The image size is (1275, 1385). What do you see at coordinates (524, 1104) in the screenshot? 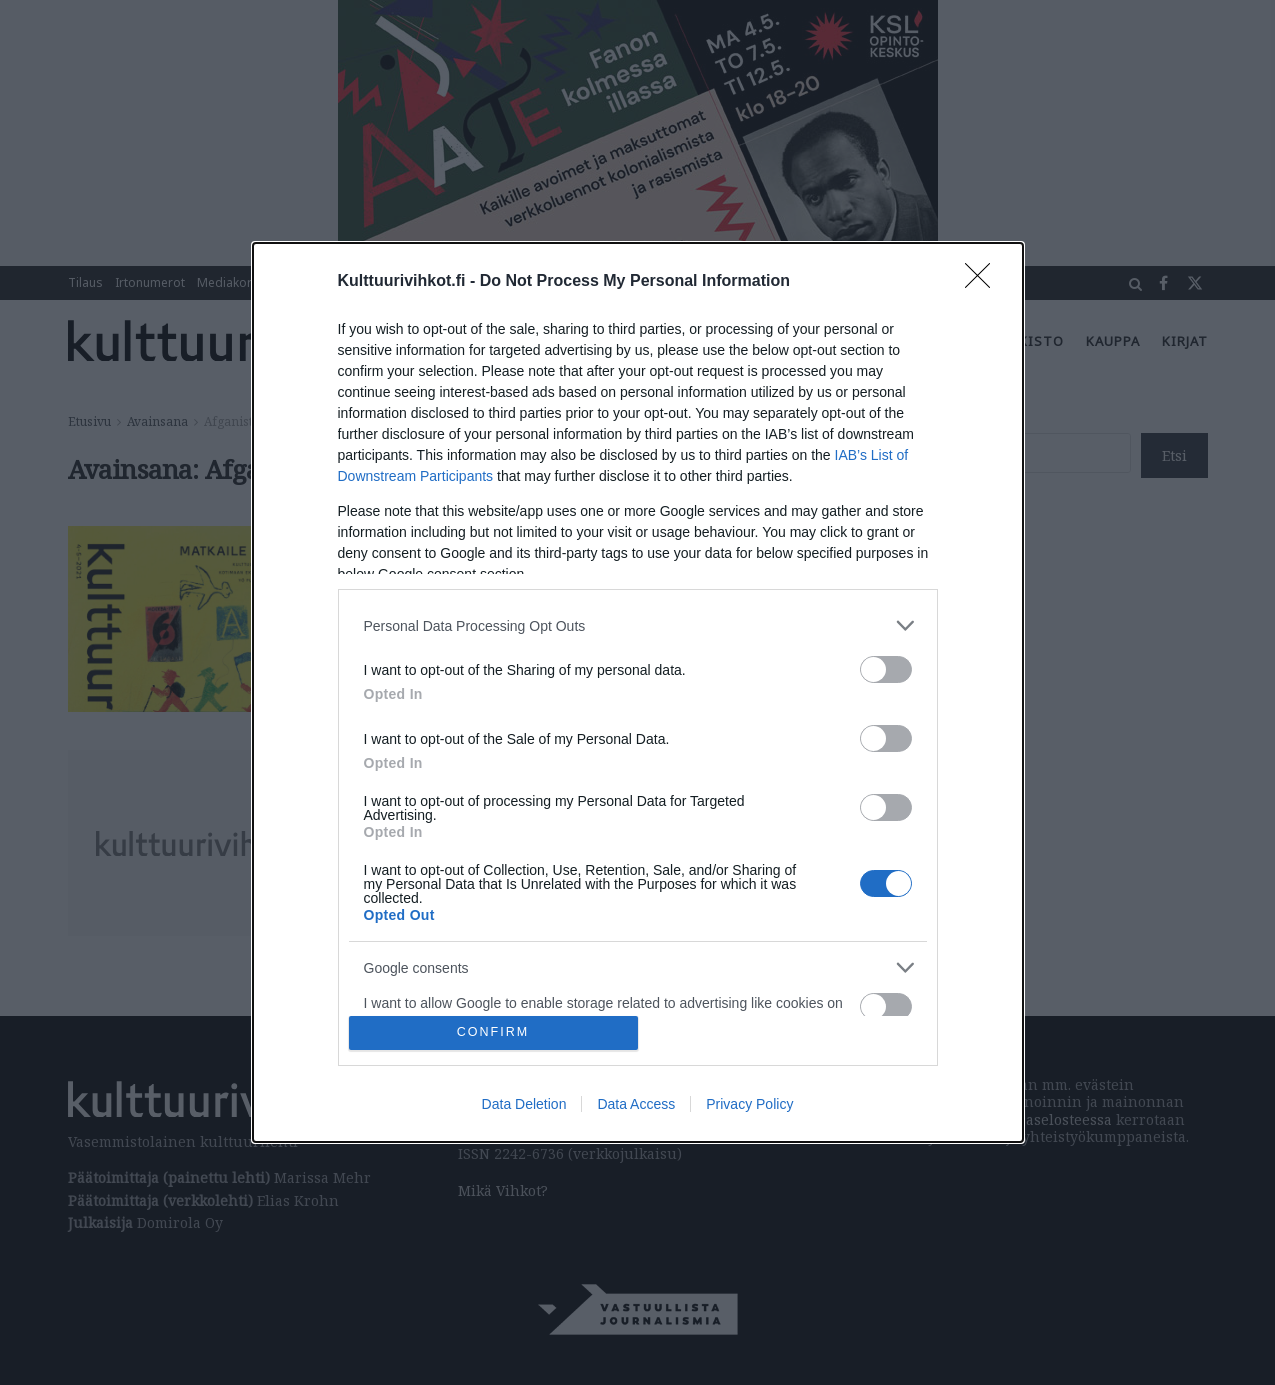
I see `Data Deletion` at bounding box center [524, 1104].